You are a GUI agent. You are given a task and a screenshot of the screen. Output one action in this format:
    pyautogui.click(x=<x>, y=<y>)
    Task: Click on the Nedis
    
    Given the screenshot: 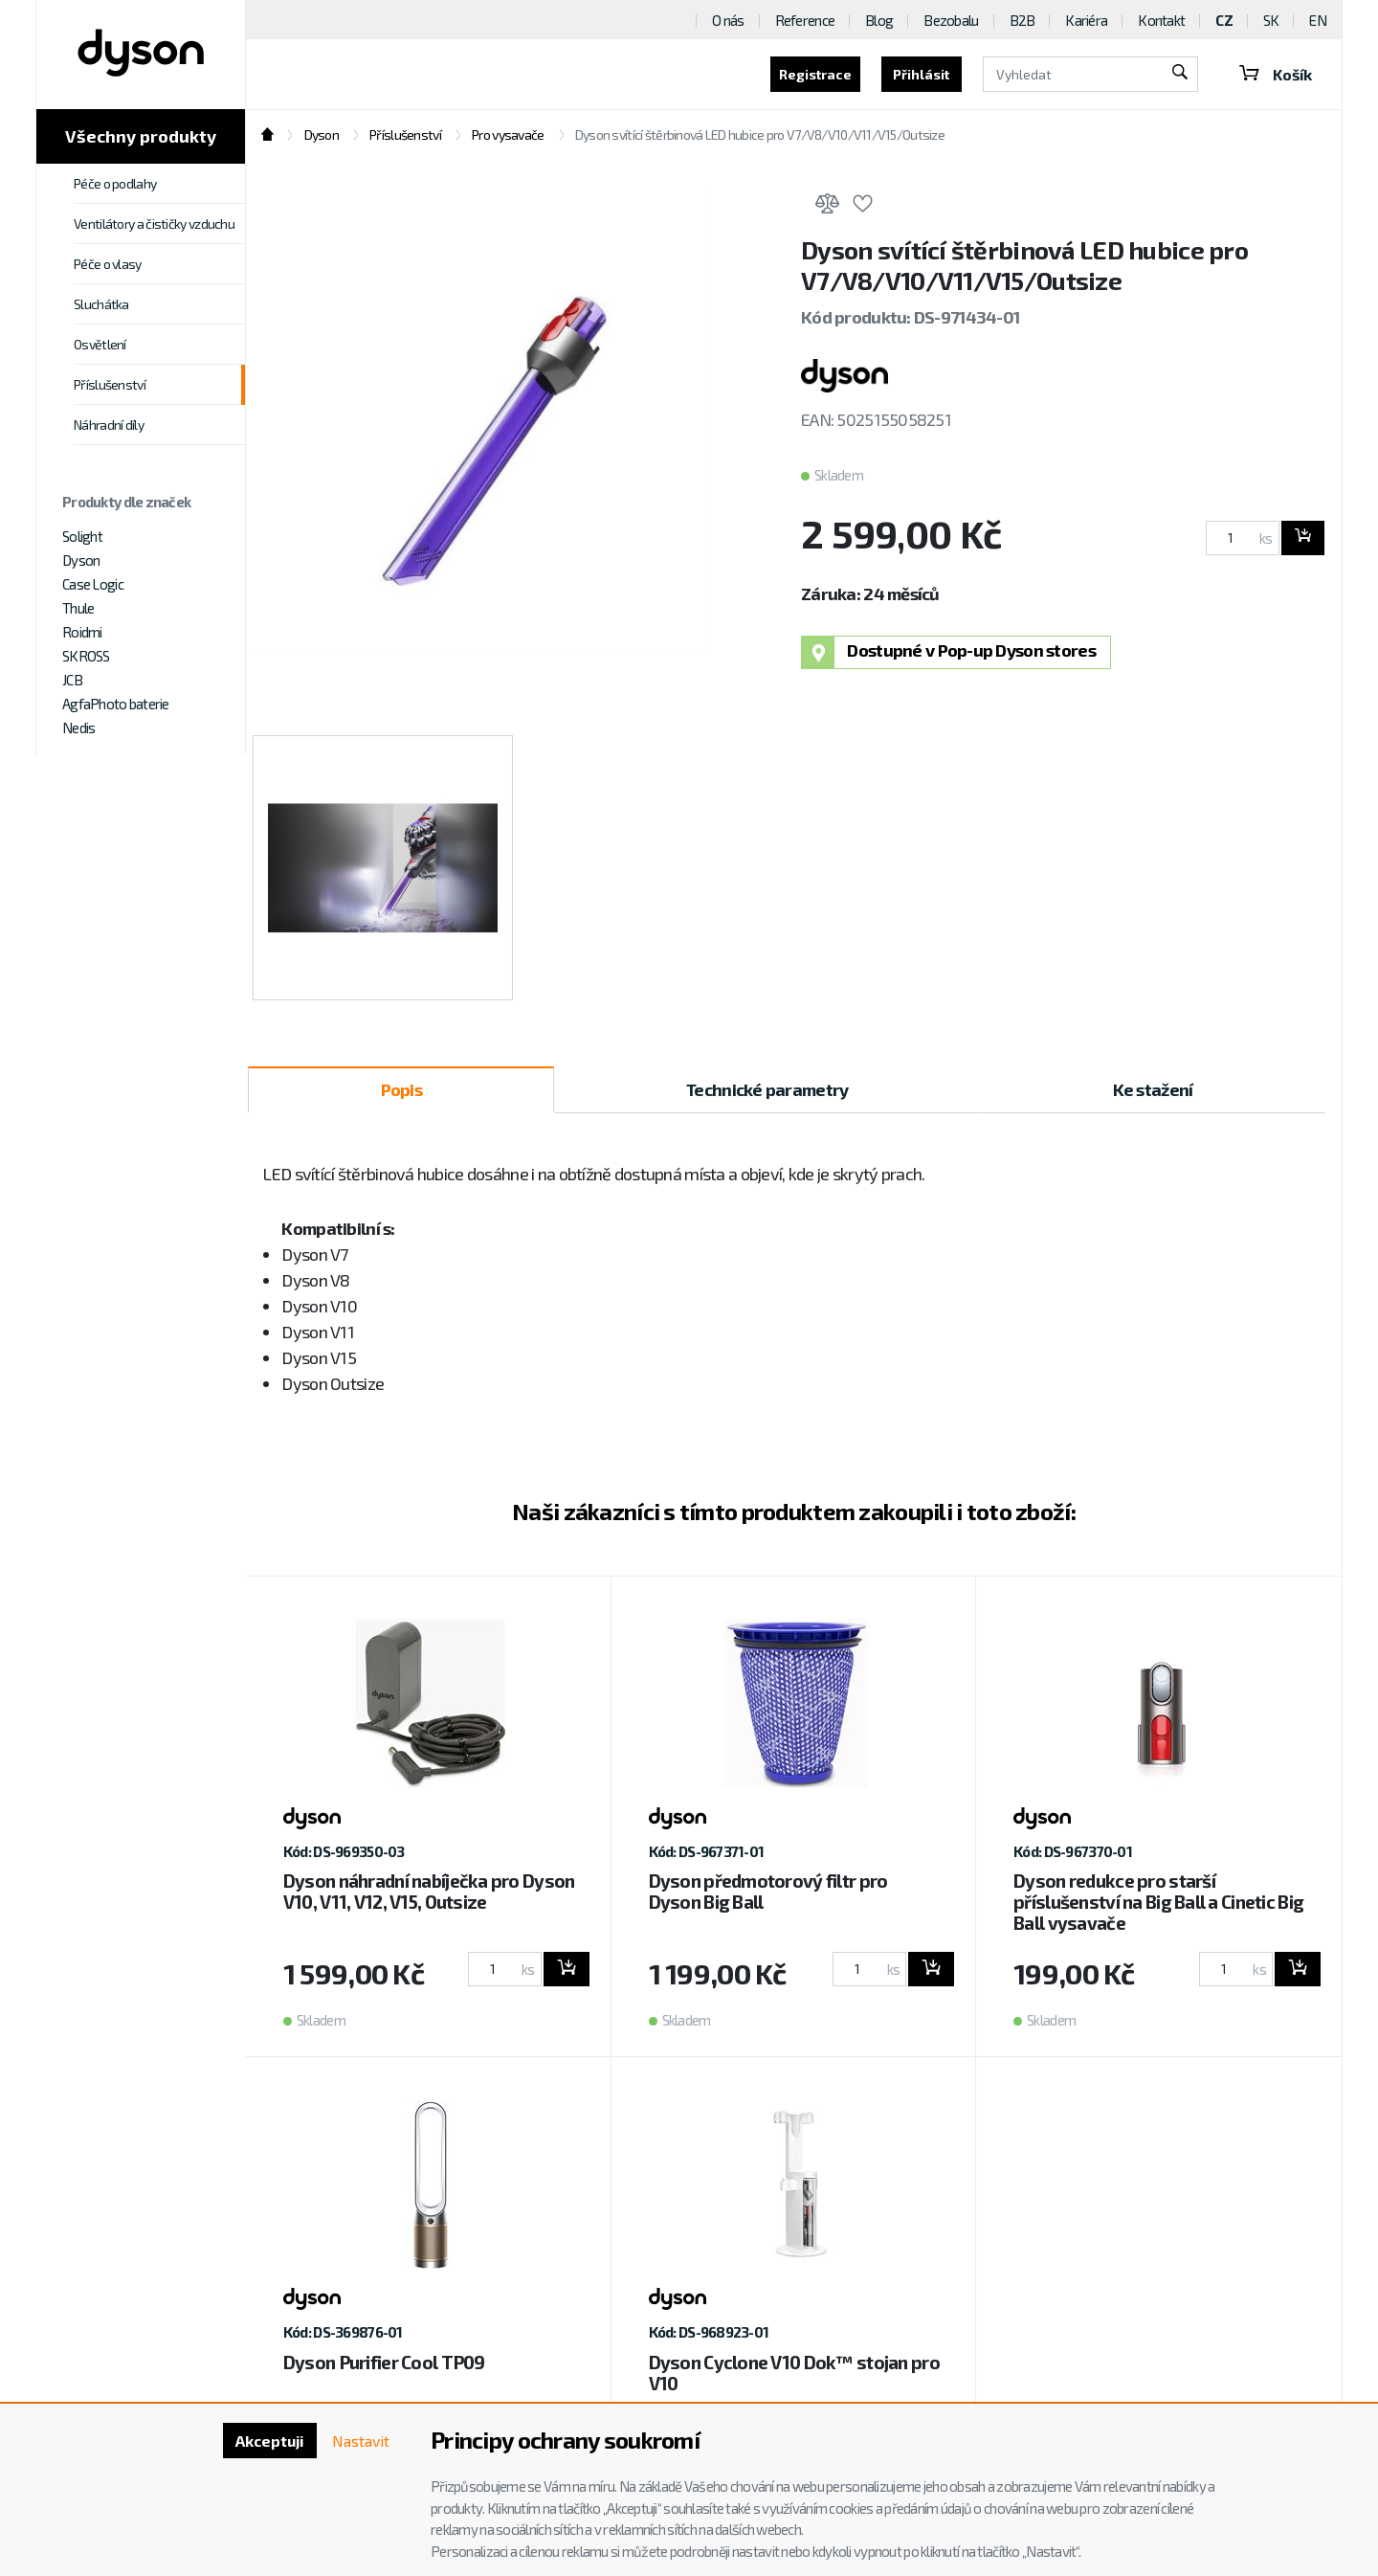 What is the action you would take?
    pyautogui.click(x=78, y=727)
    